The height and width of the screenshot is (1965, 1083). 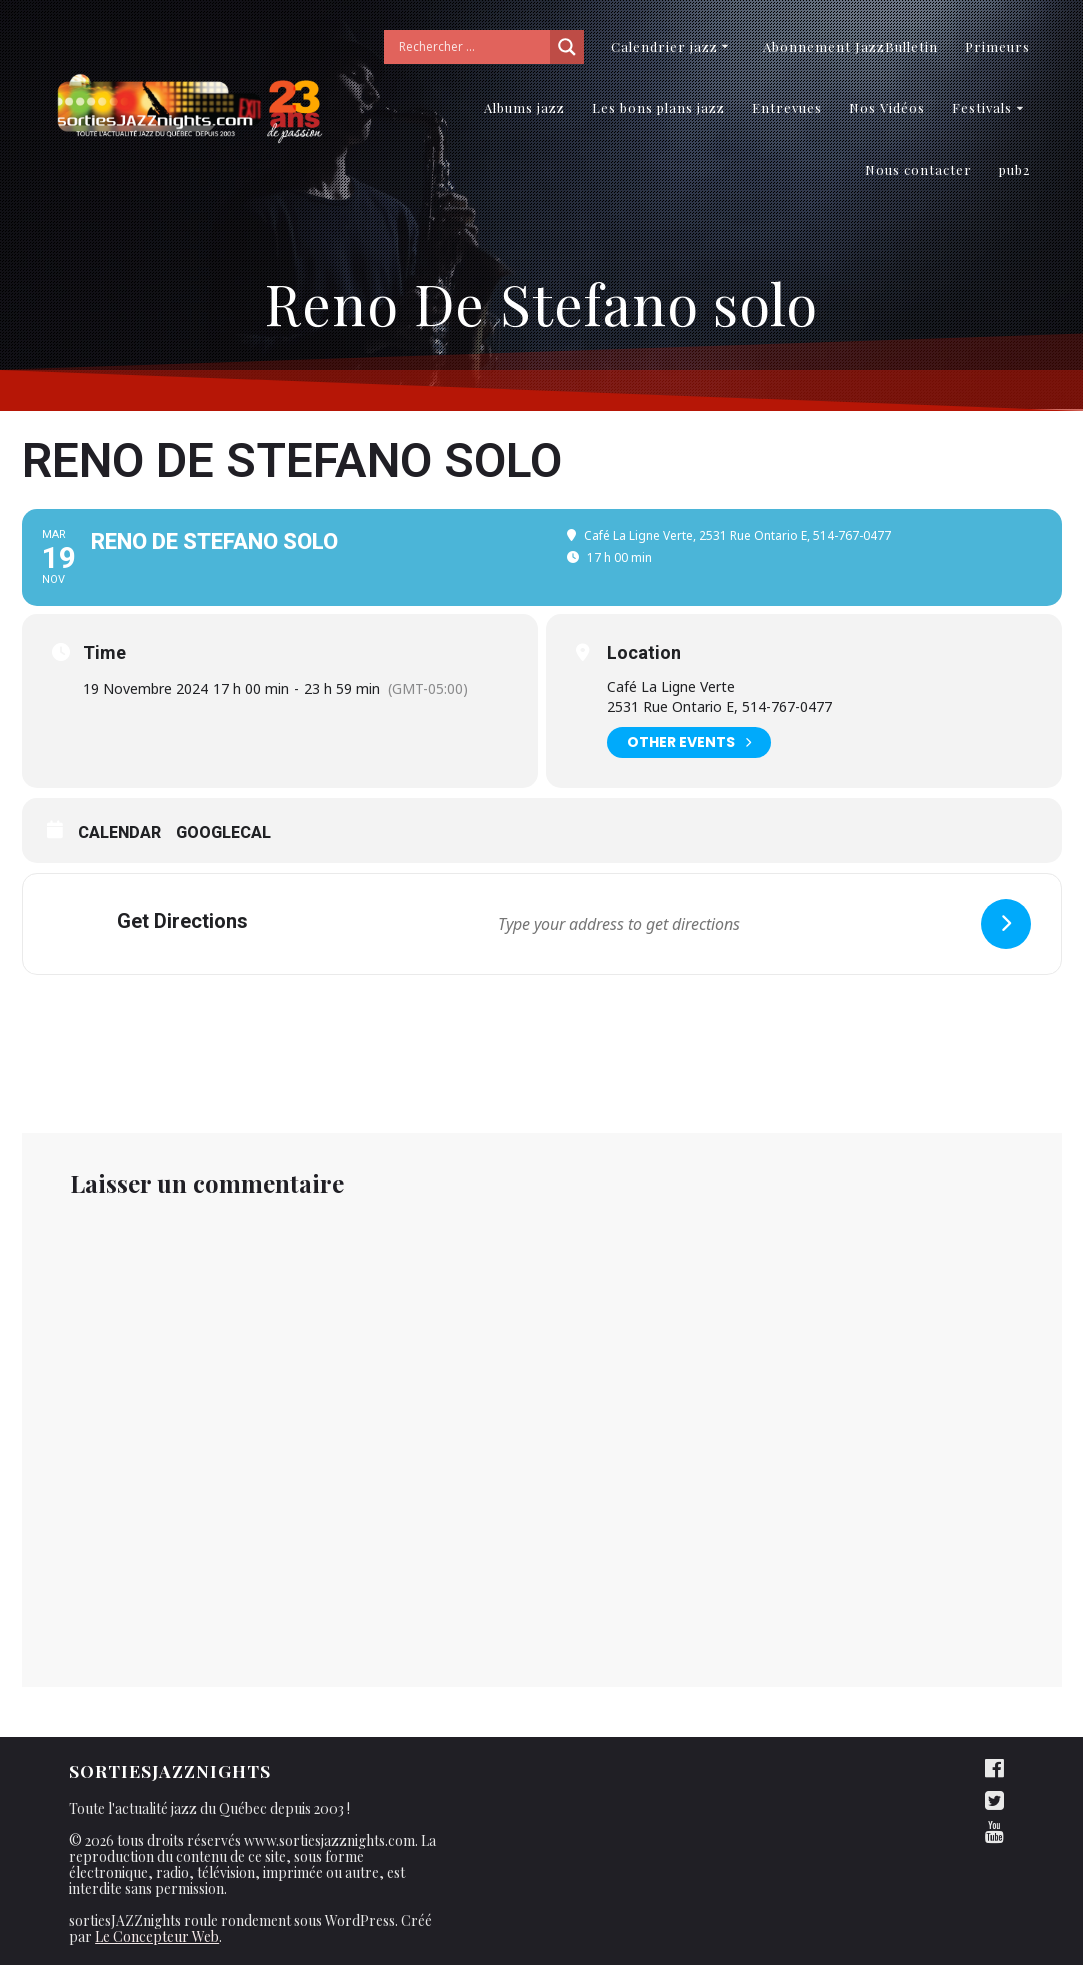 What do you see at coordinates (997, 46) in the screenshot?
I see `Primeurs` at bounding box center [997, 46].